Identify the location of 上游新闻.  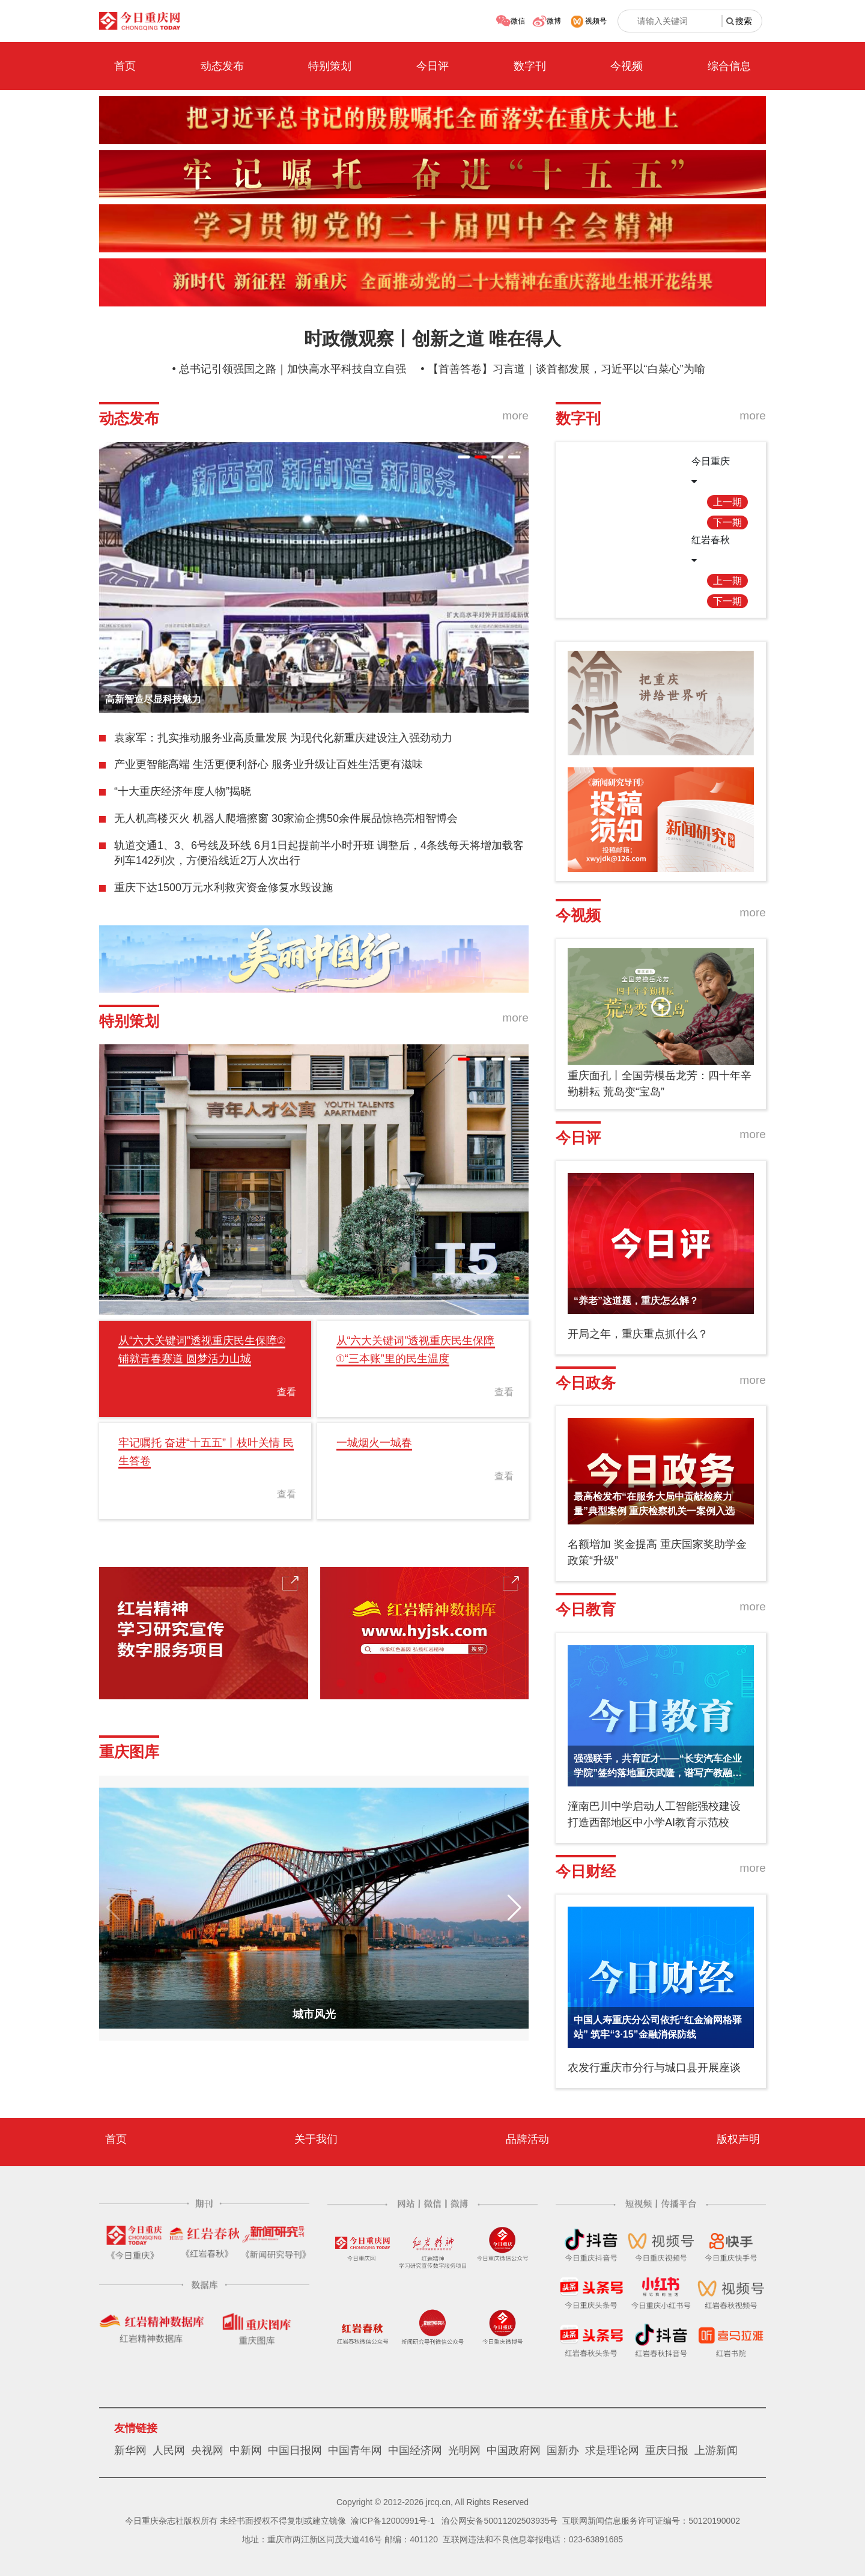
(716, 2450).